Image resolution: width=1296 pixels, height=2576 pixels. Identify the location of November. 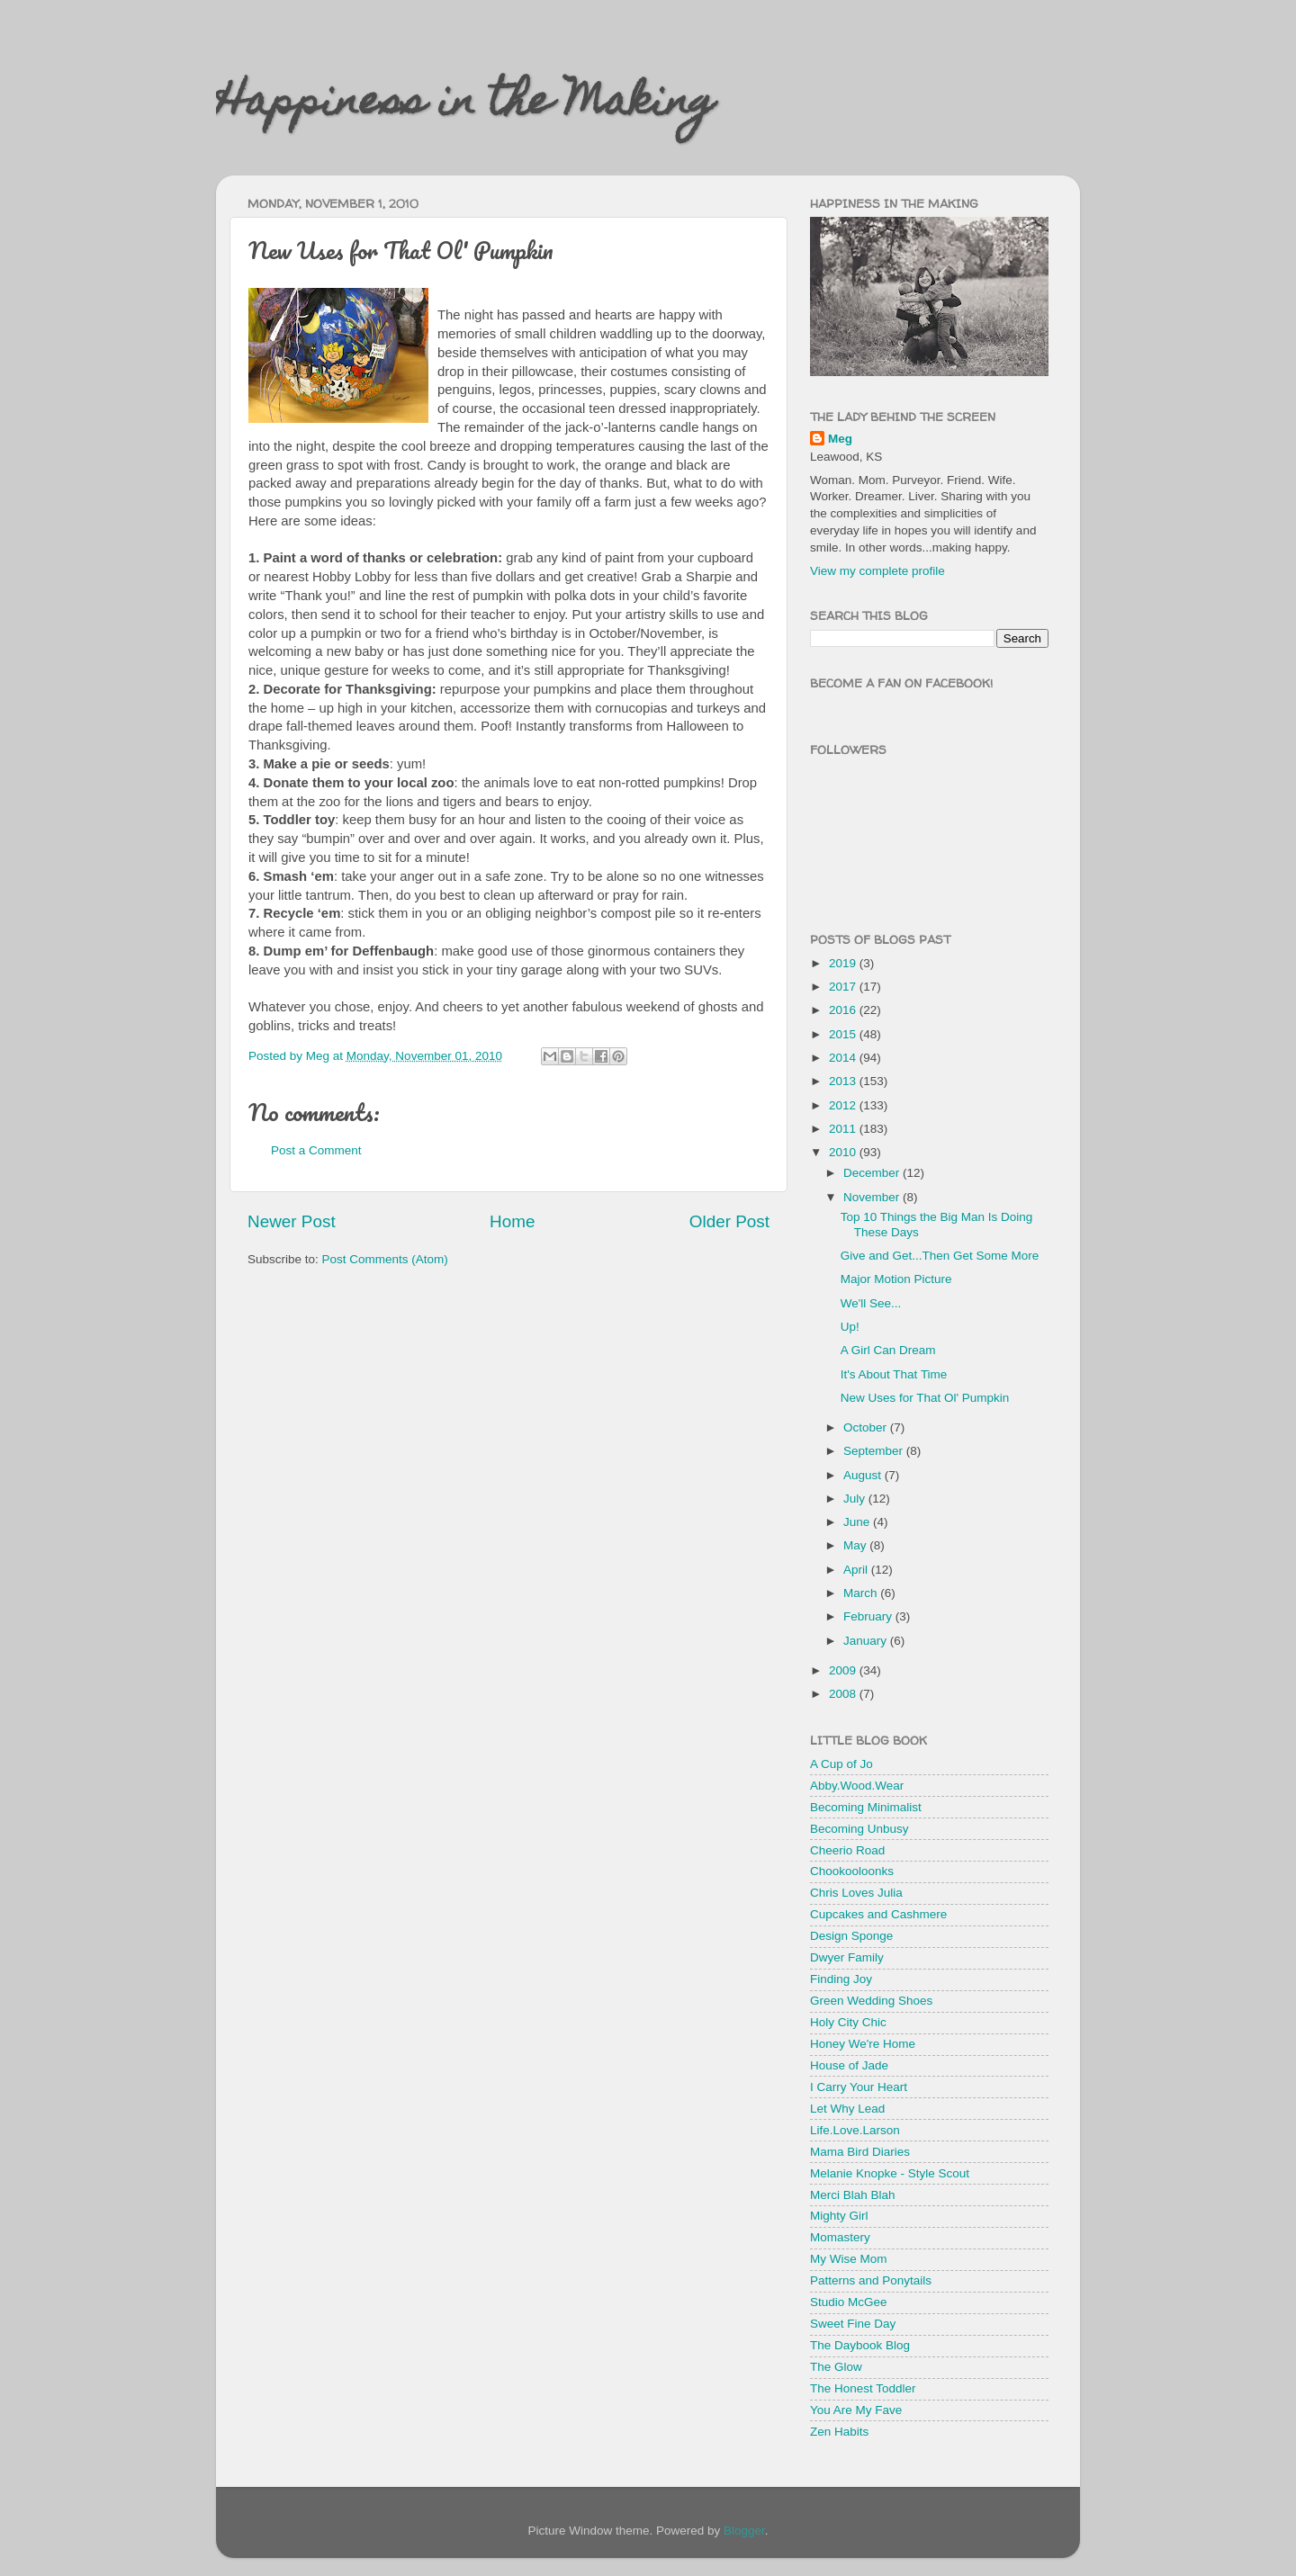
(873, 1197).